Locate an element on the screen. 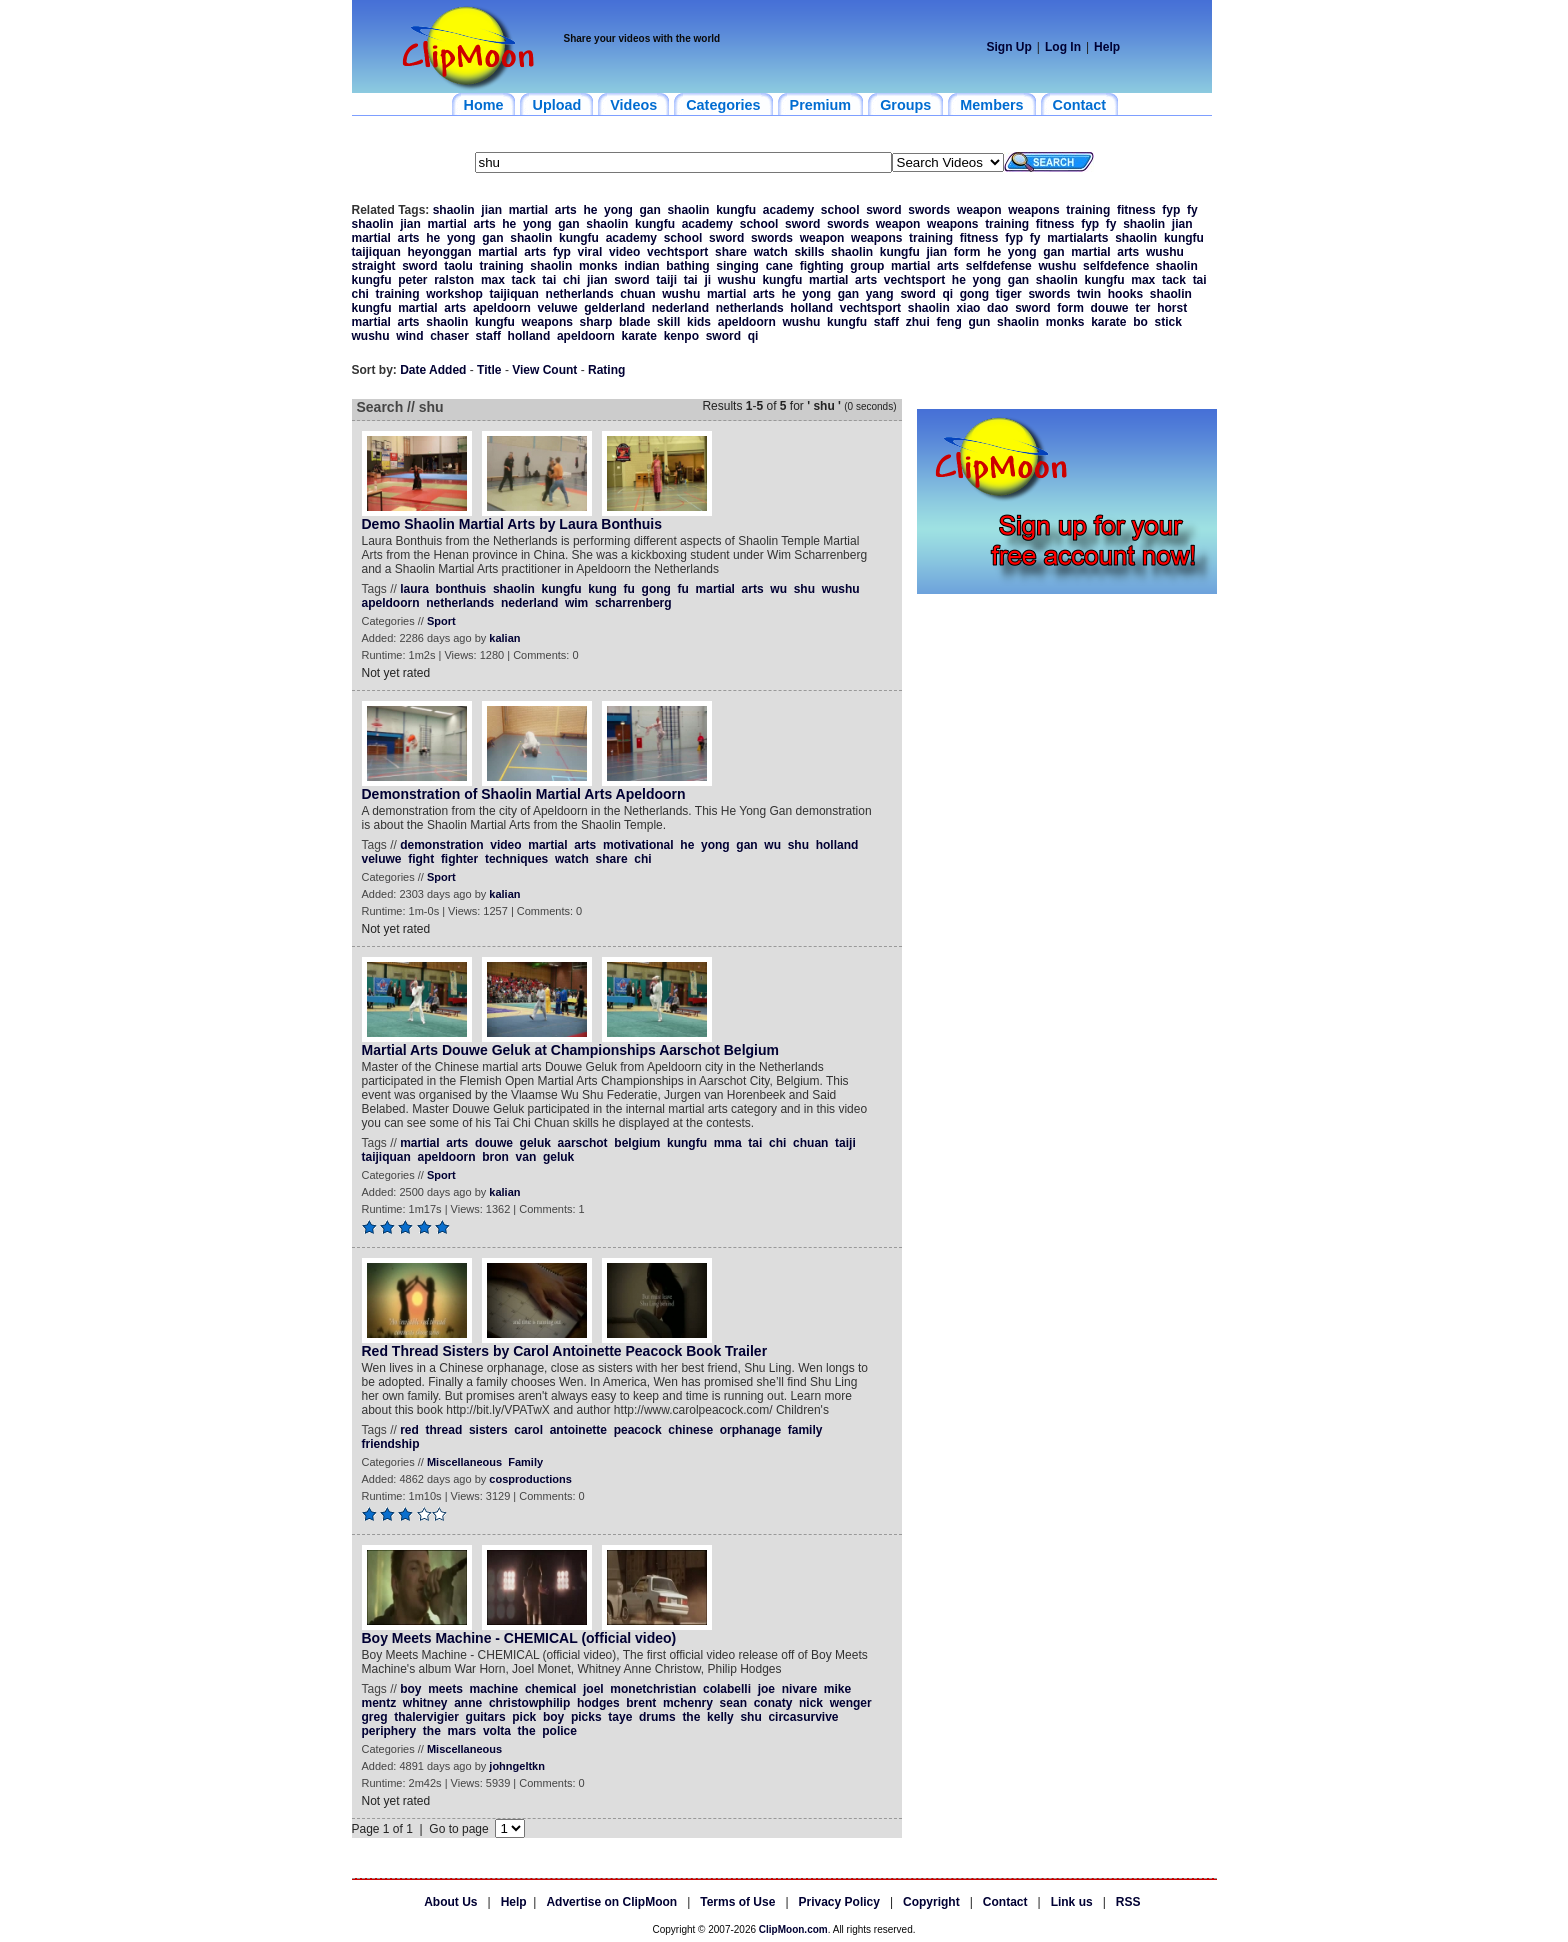  orphanage is located at coordinates (750, 1430).